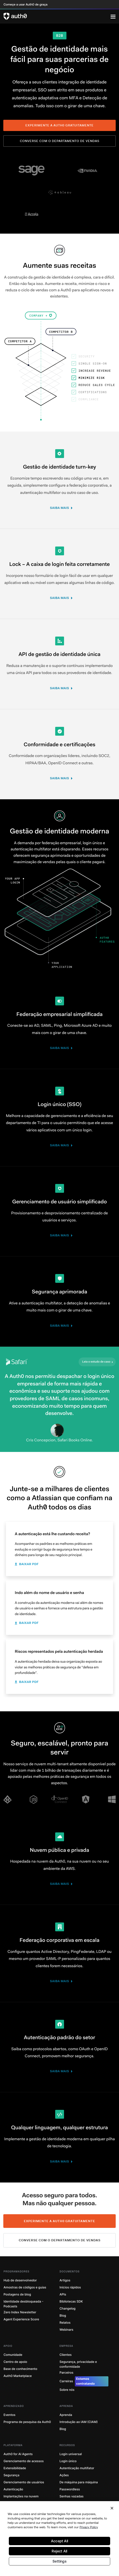 The width and height of the screenshot is (119, 2576). Describe the element at coordinates (66, 2415) in the screenshot. I see `Aprenda` at that location.